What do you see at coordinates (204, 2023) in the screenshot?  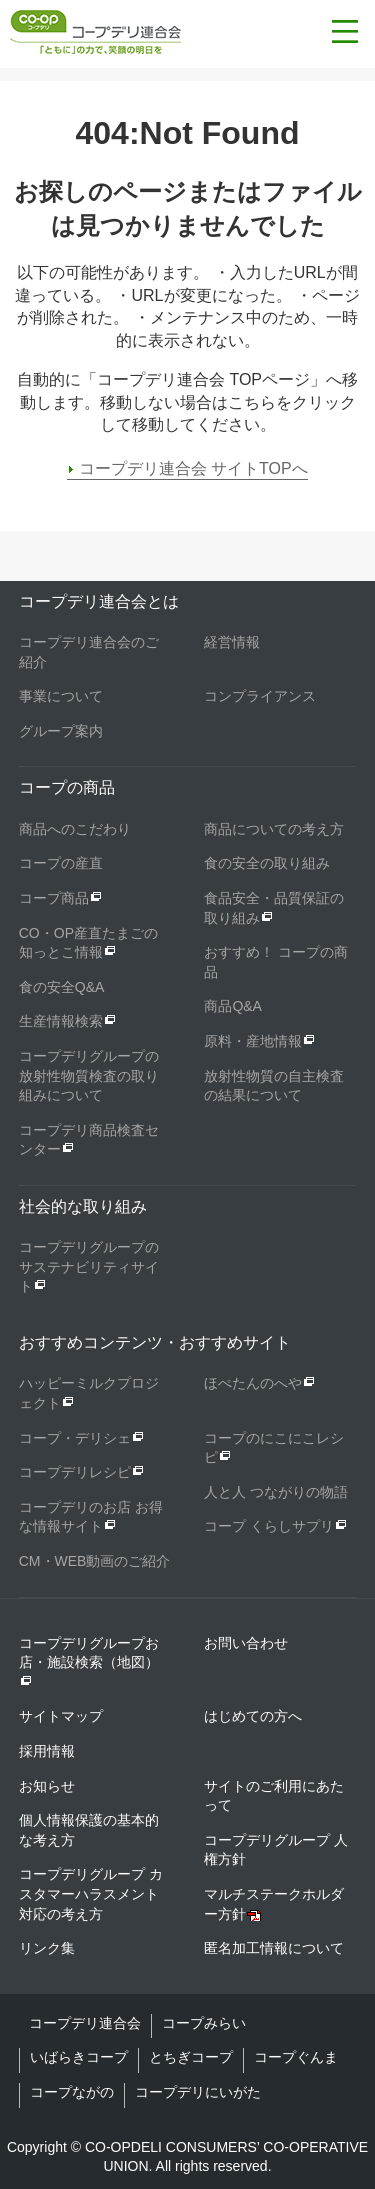 I see `コープみらい` at bounding box center [204, 2023].